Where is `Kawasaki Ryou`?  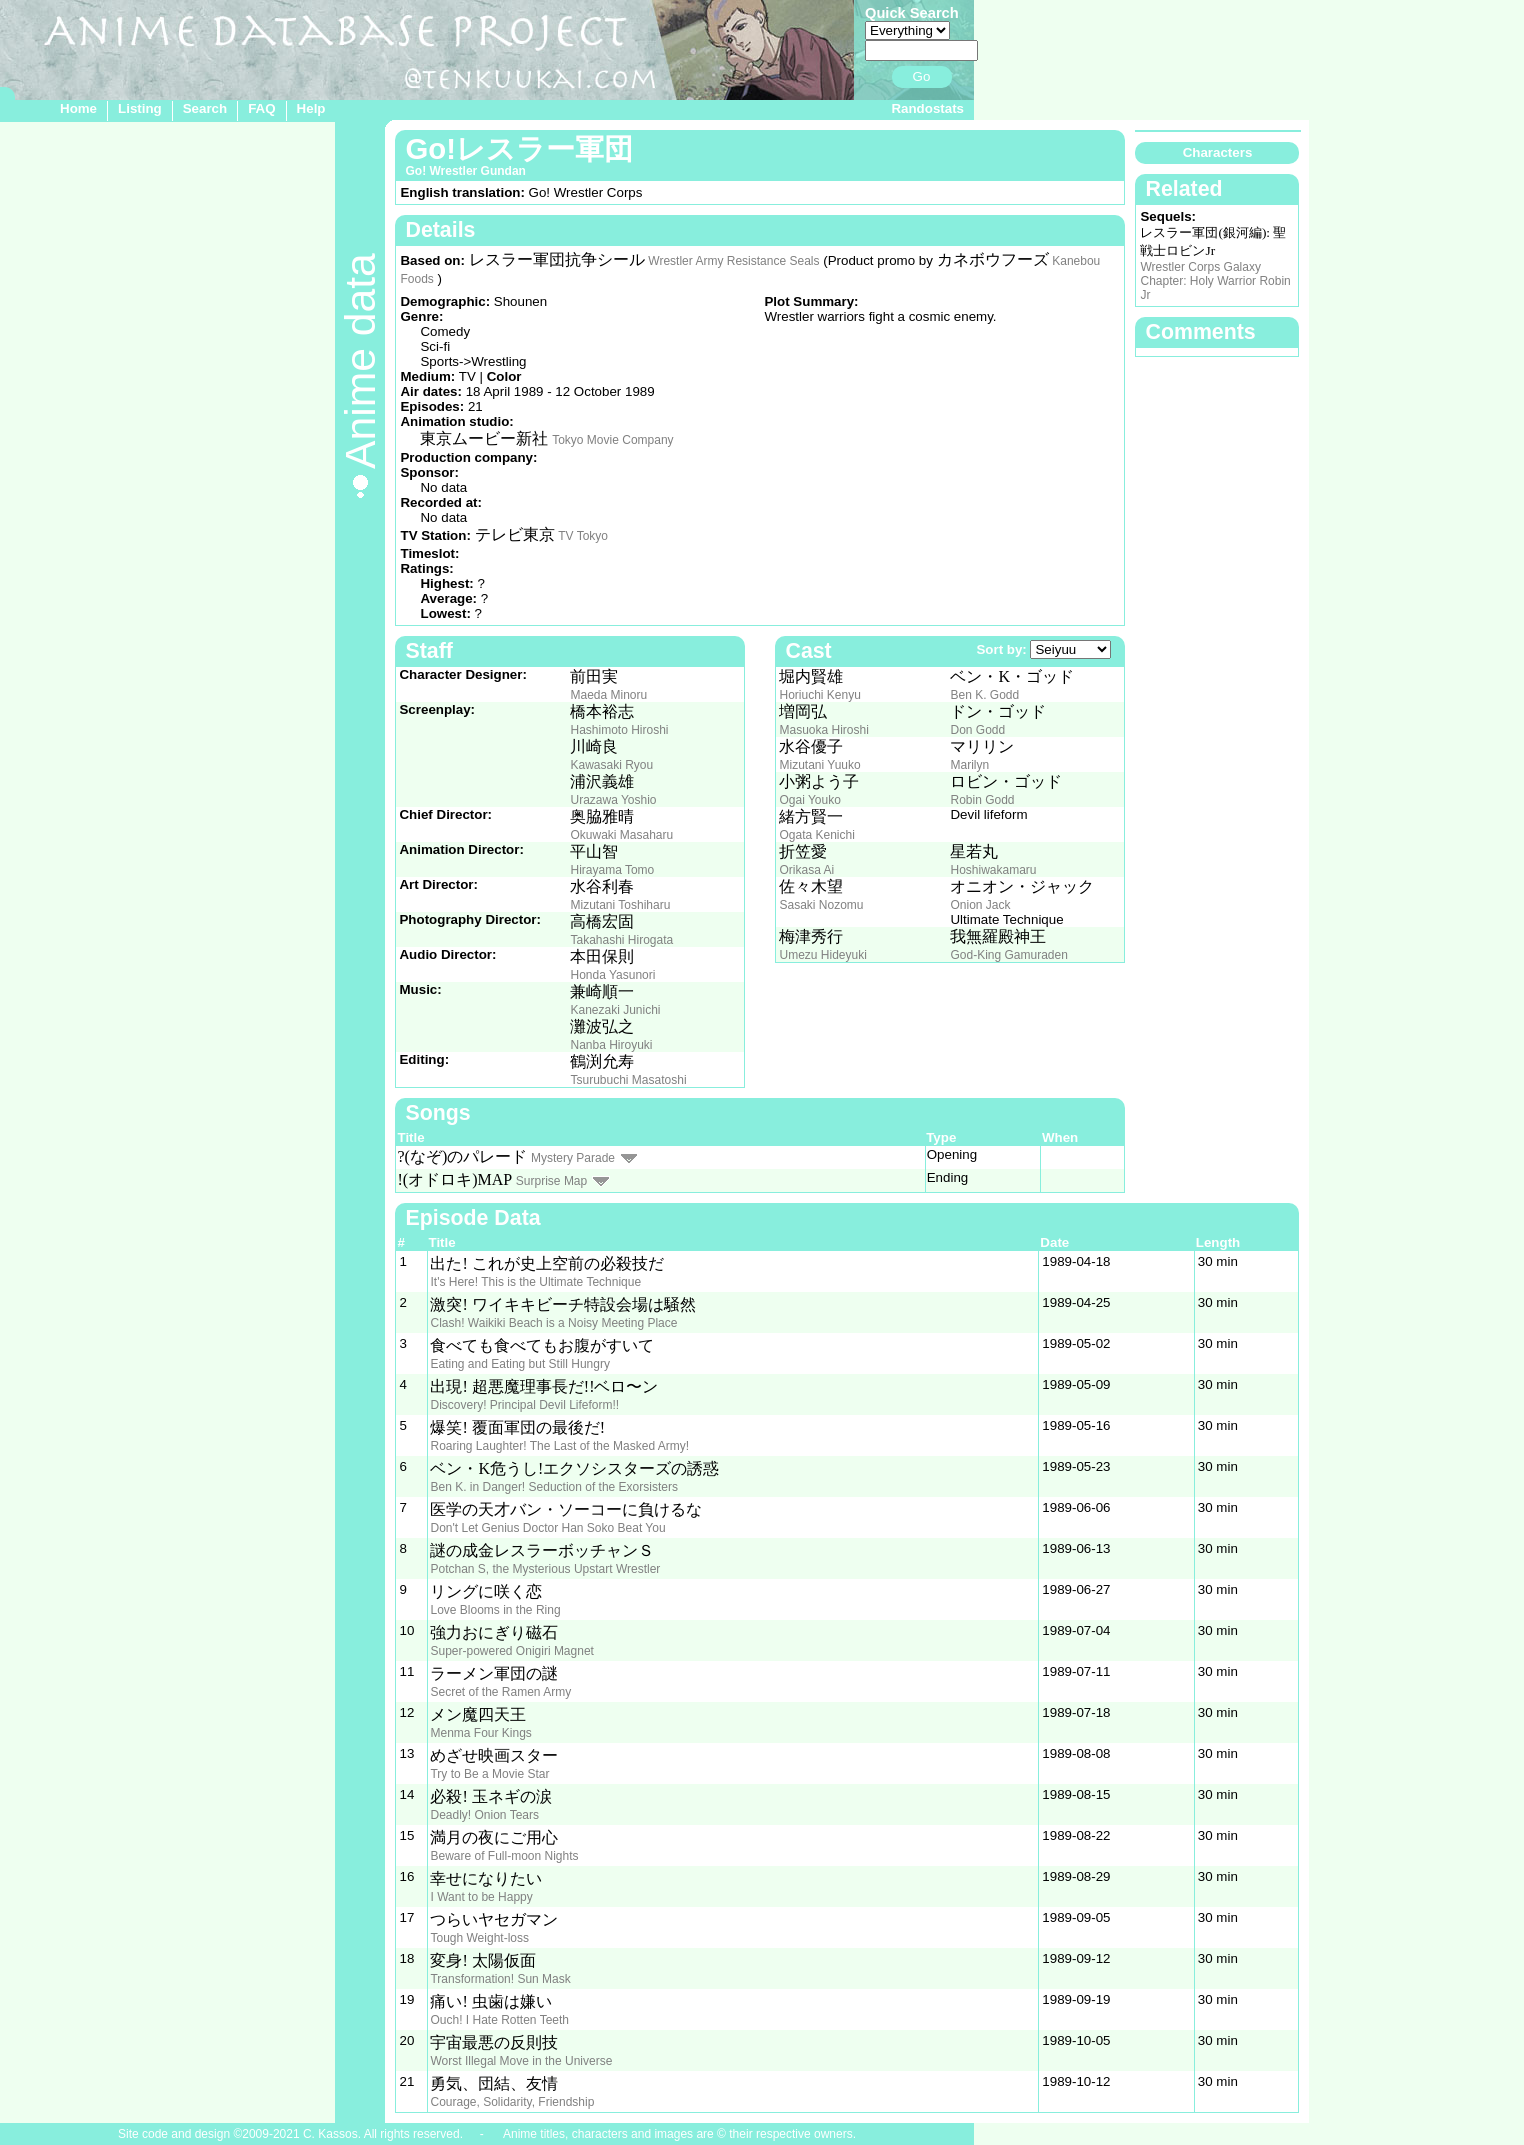
Kawasaki Ryou is located at coordinates (611, 765).